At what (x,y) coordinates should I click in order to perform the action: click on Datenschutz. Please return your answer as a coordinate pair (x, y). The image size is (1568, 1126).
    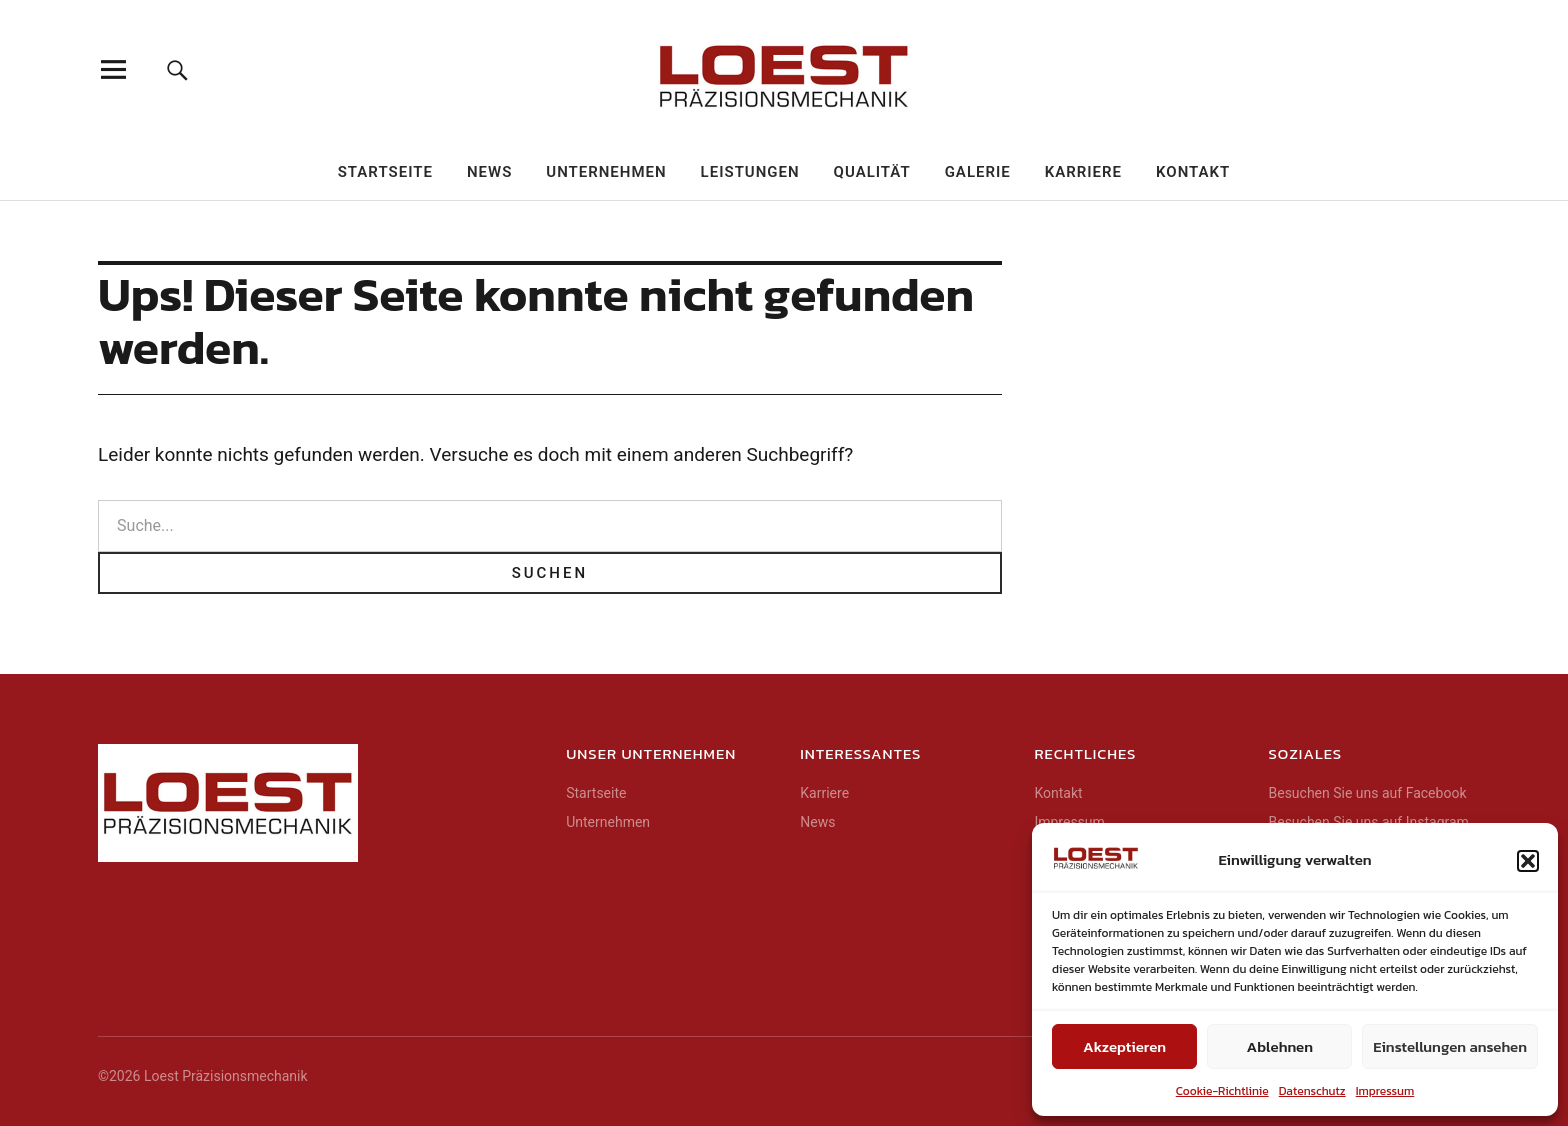
    Looking at the image, I should click on (1312, 1091).